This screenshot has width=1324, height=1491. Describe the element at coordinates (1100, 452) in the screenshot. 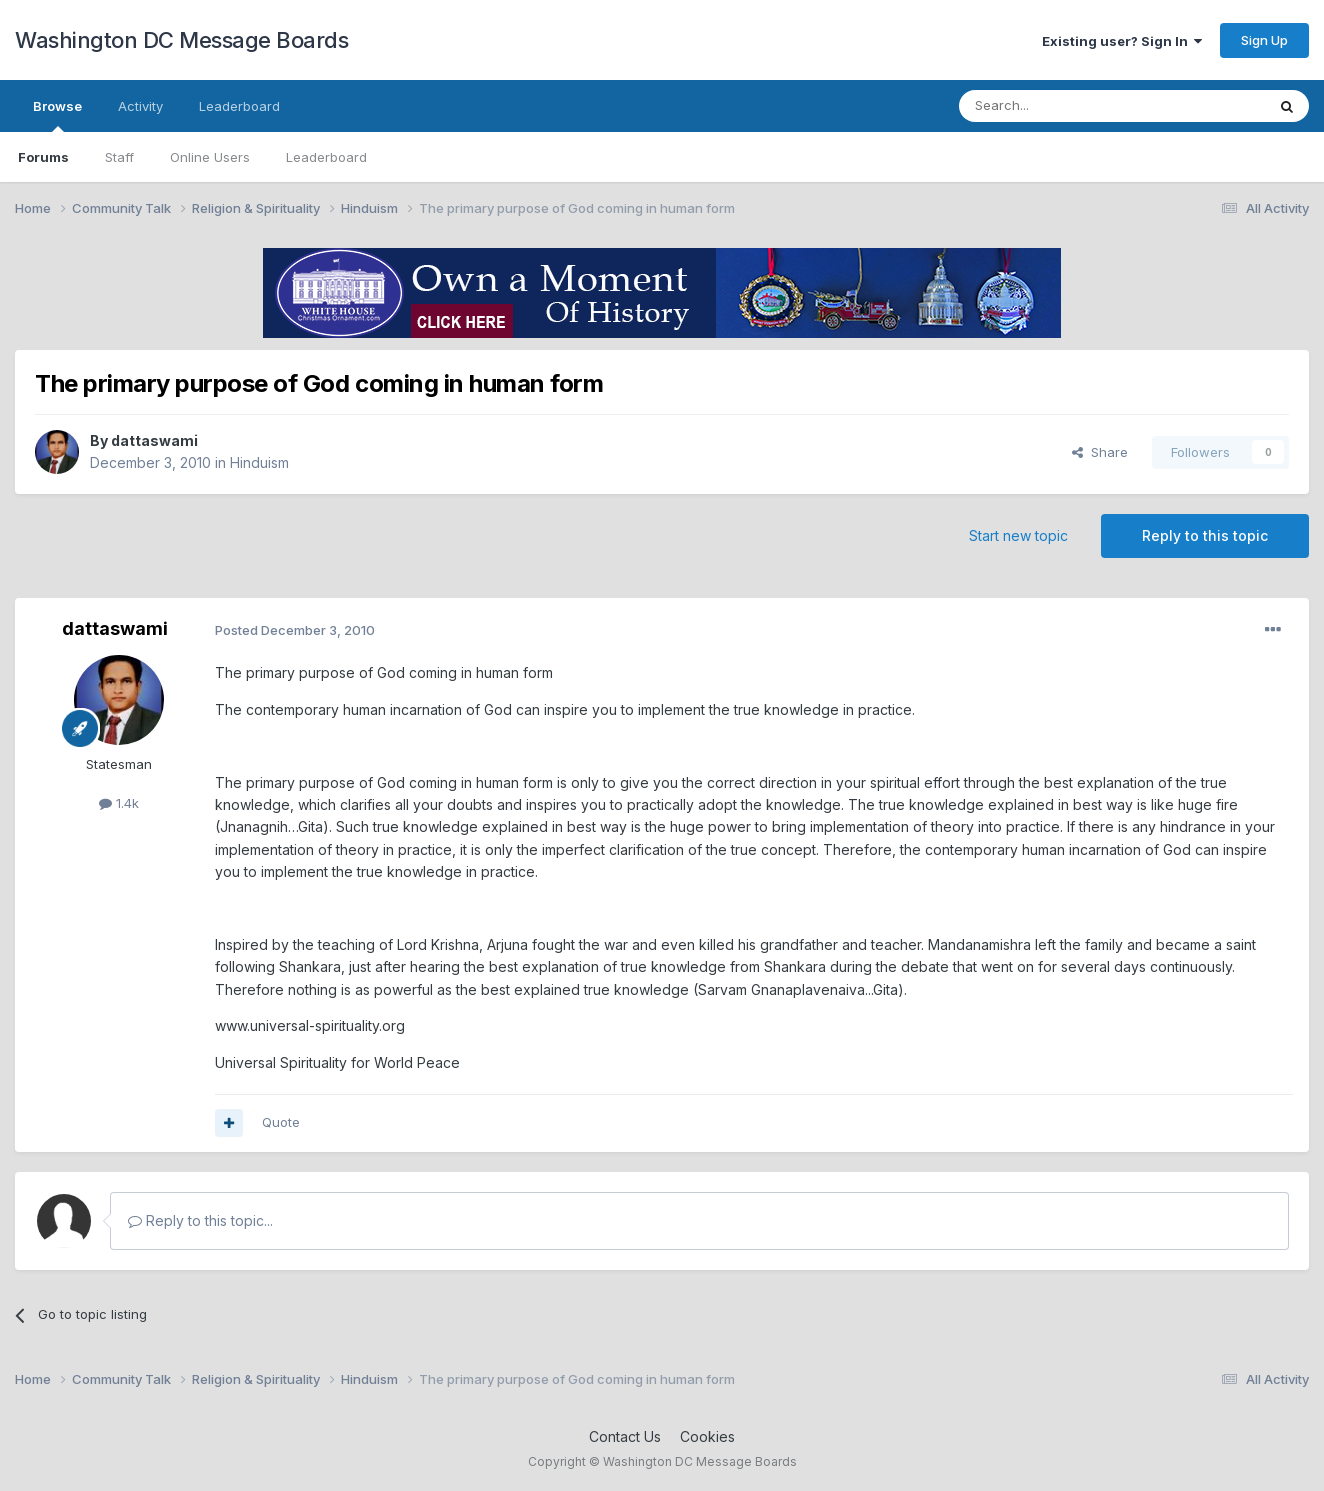

I see `Share` at that location.